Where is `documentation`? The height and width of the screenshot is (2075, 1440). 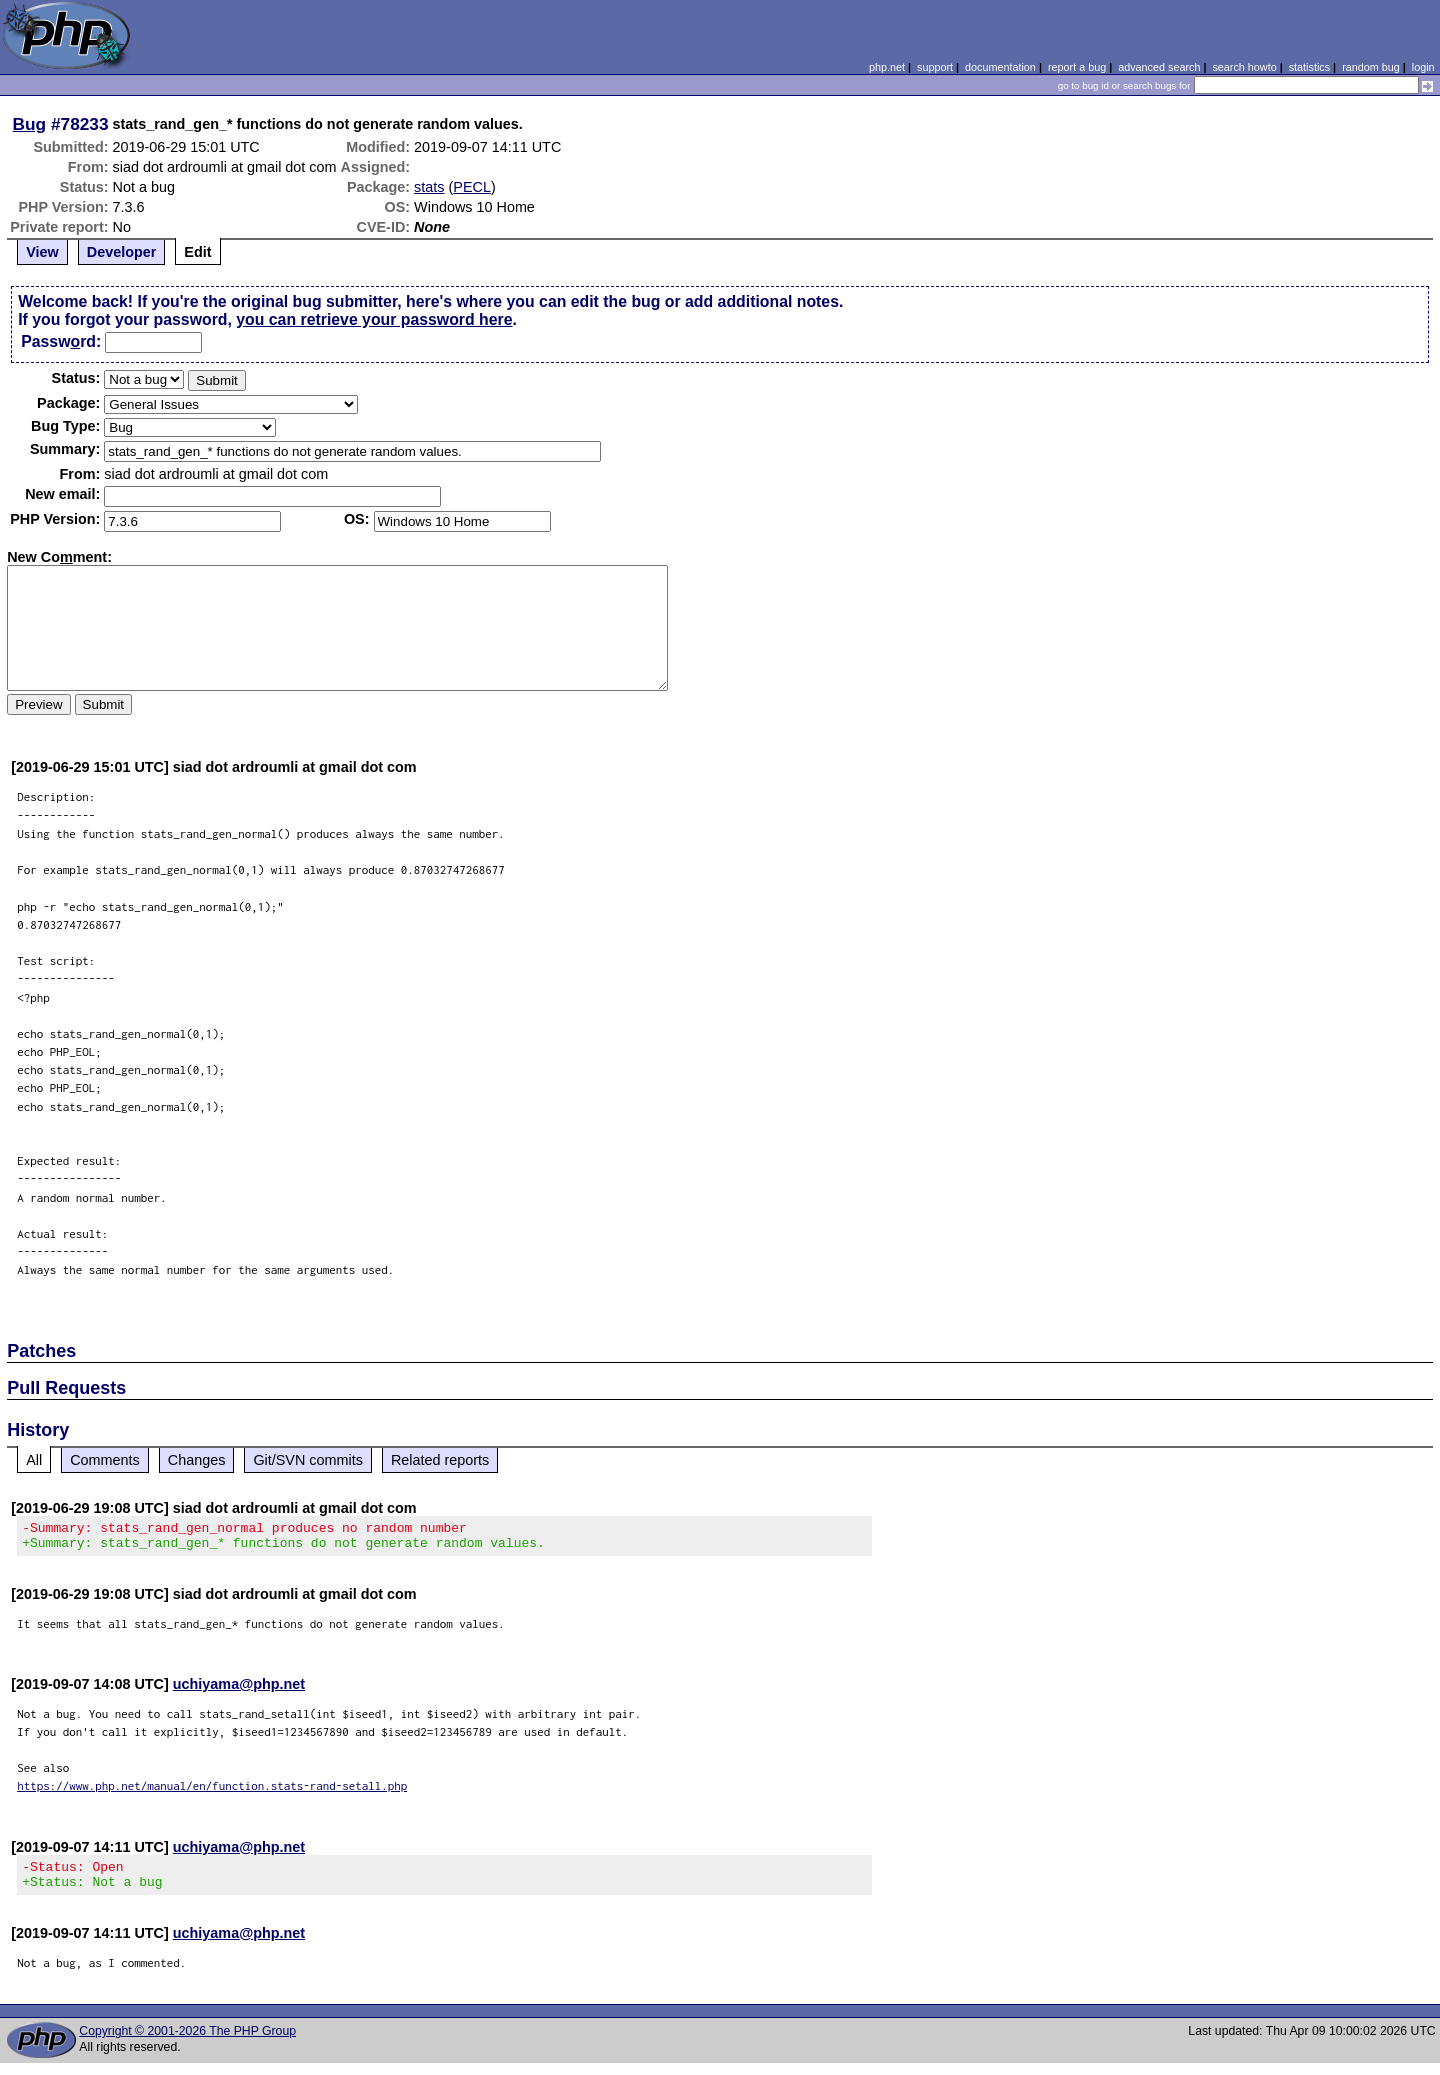
documentation is located at coordinates (1000, 67).